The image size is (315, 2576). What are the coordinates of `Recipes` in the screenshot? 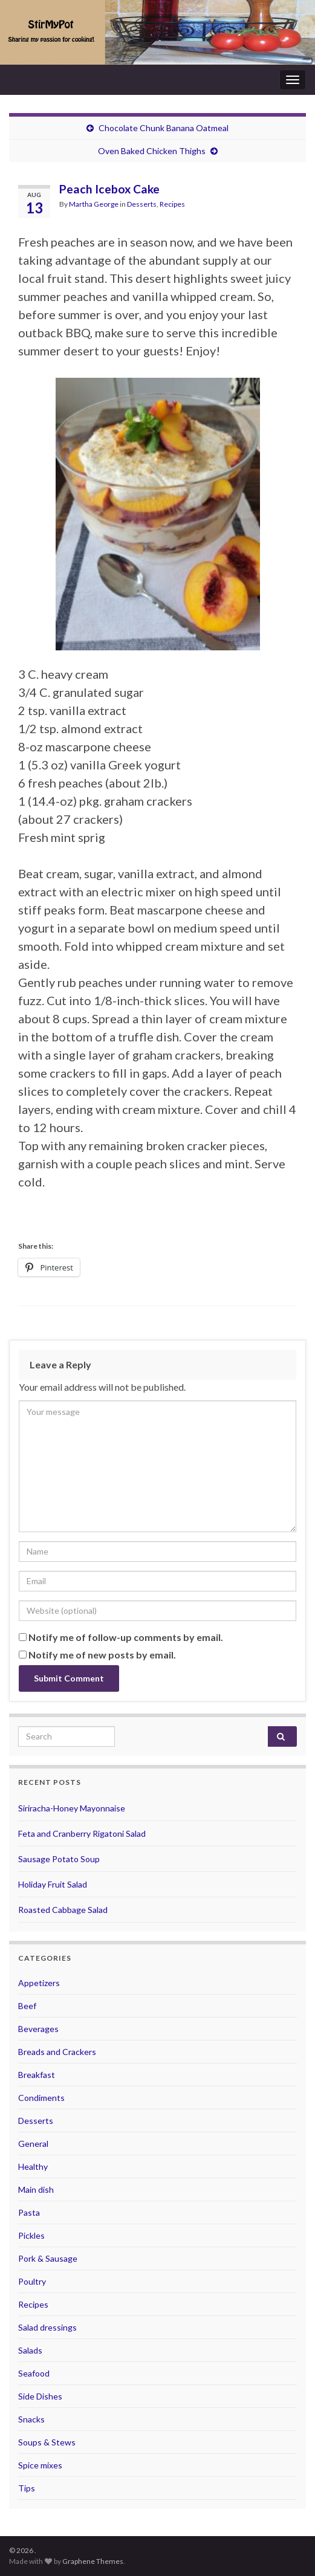 It's located at (172, 204).